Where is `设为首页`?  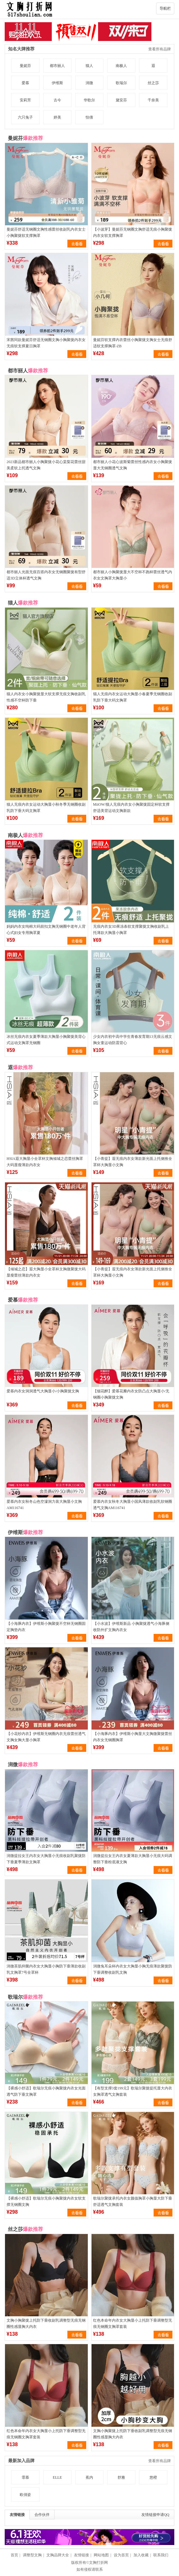
设为首页 is located at coordinates (121, 2555).